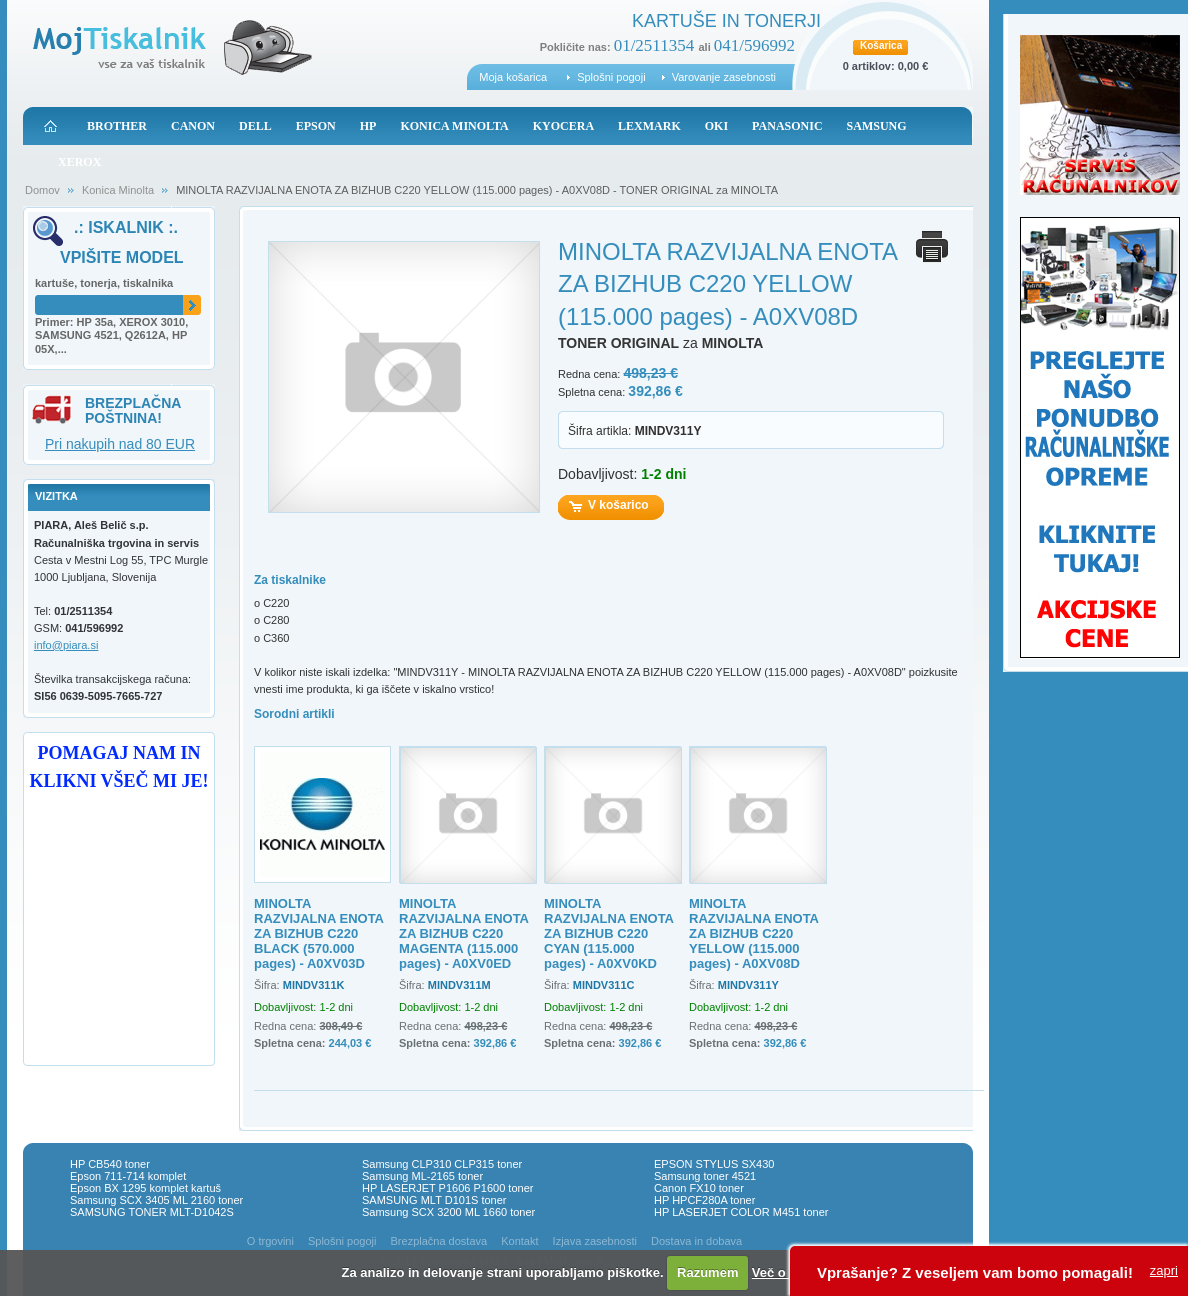  Describe the element at coordinates (705, 1176) in the screenshot. I see `Samsung toner 4521` at that location.